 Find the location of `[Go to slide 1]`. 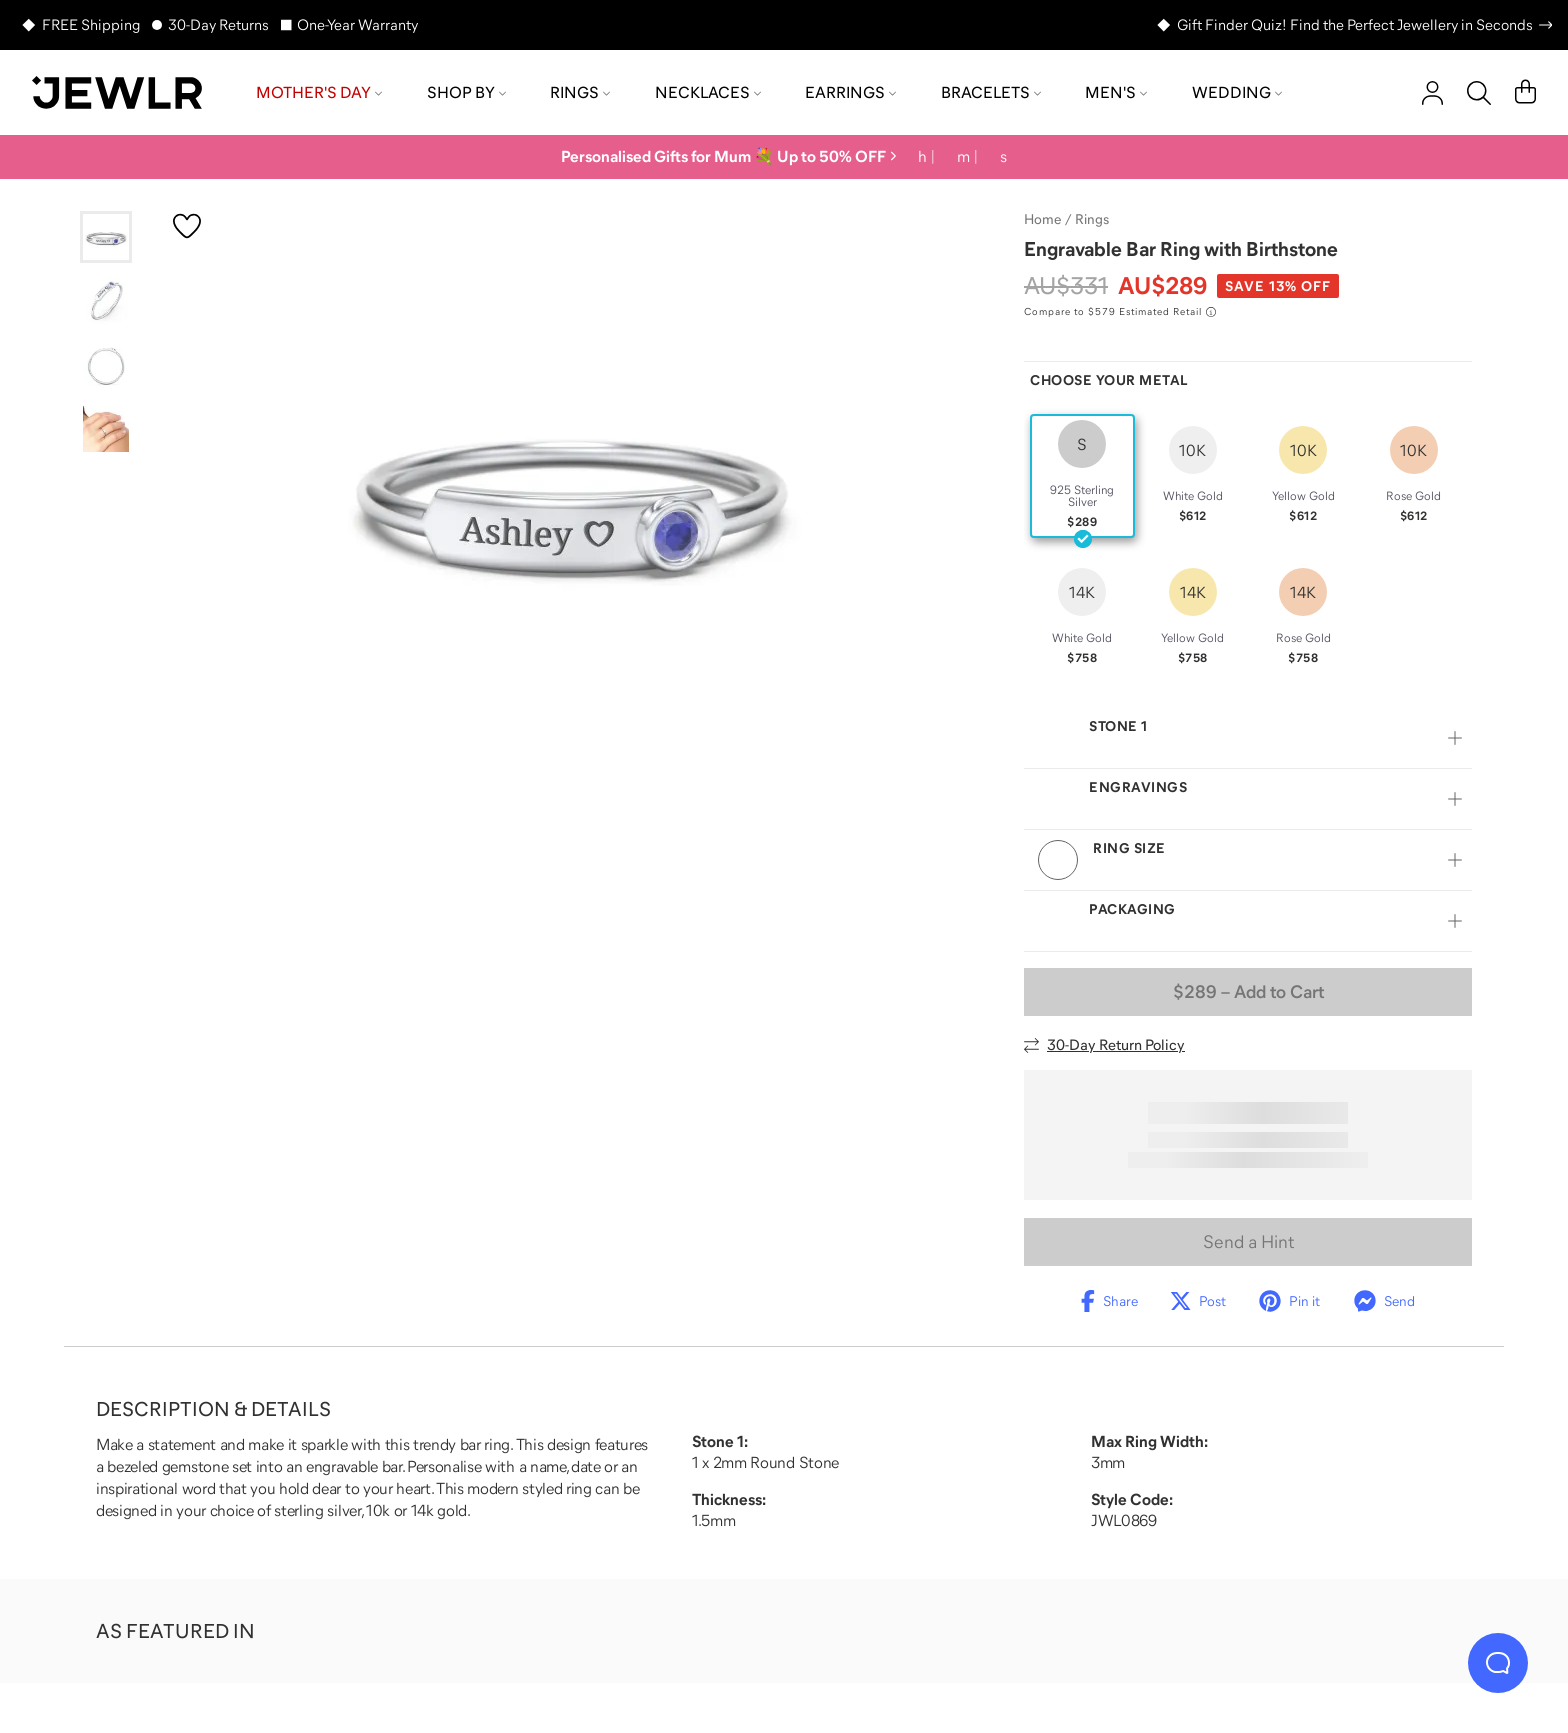

[Go to slide 1] is located at coordinates (106, 237).